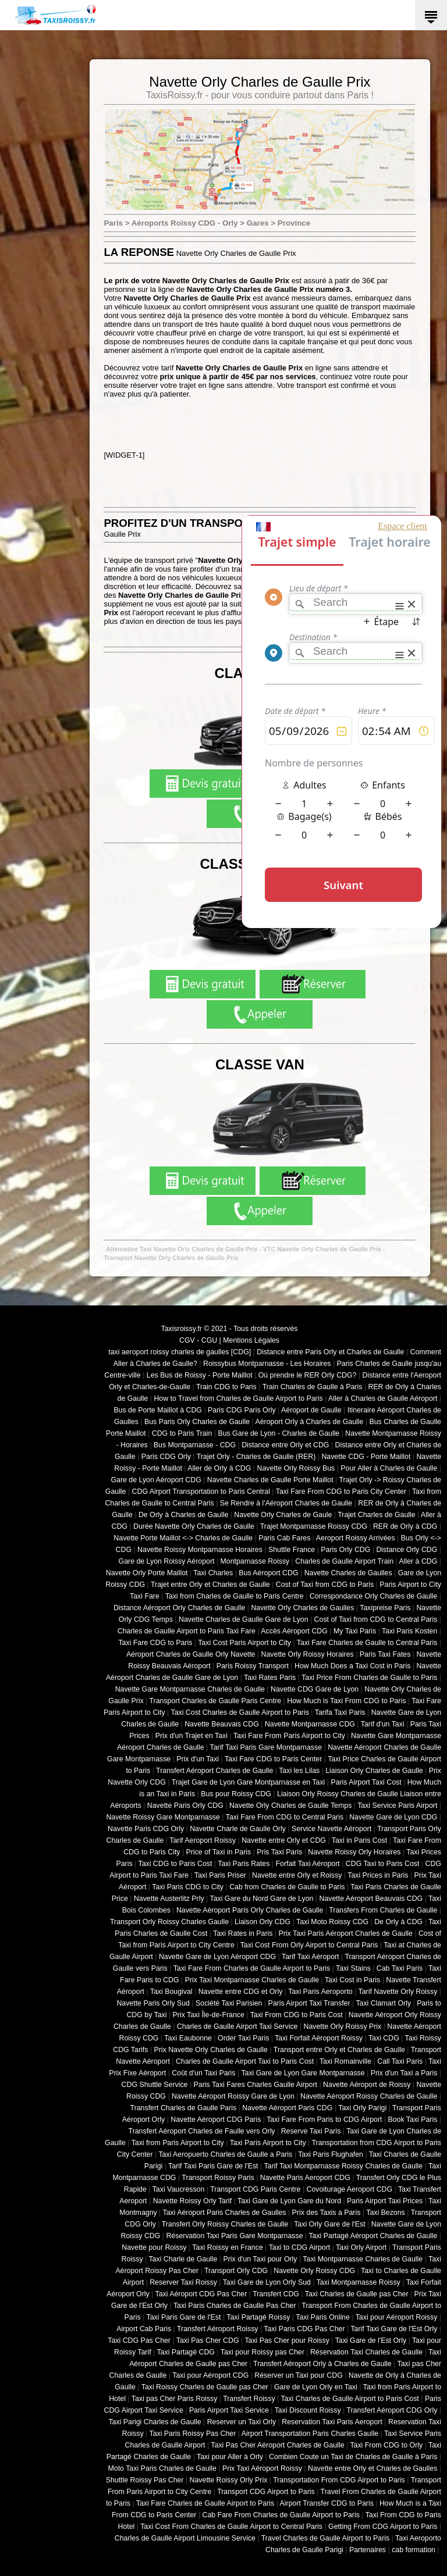  I want to click on Transport Orly Roissy Charles Gaulle, so click(169, 1922).